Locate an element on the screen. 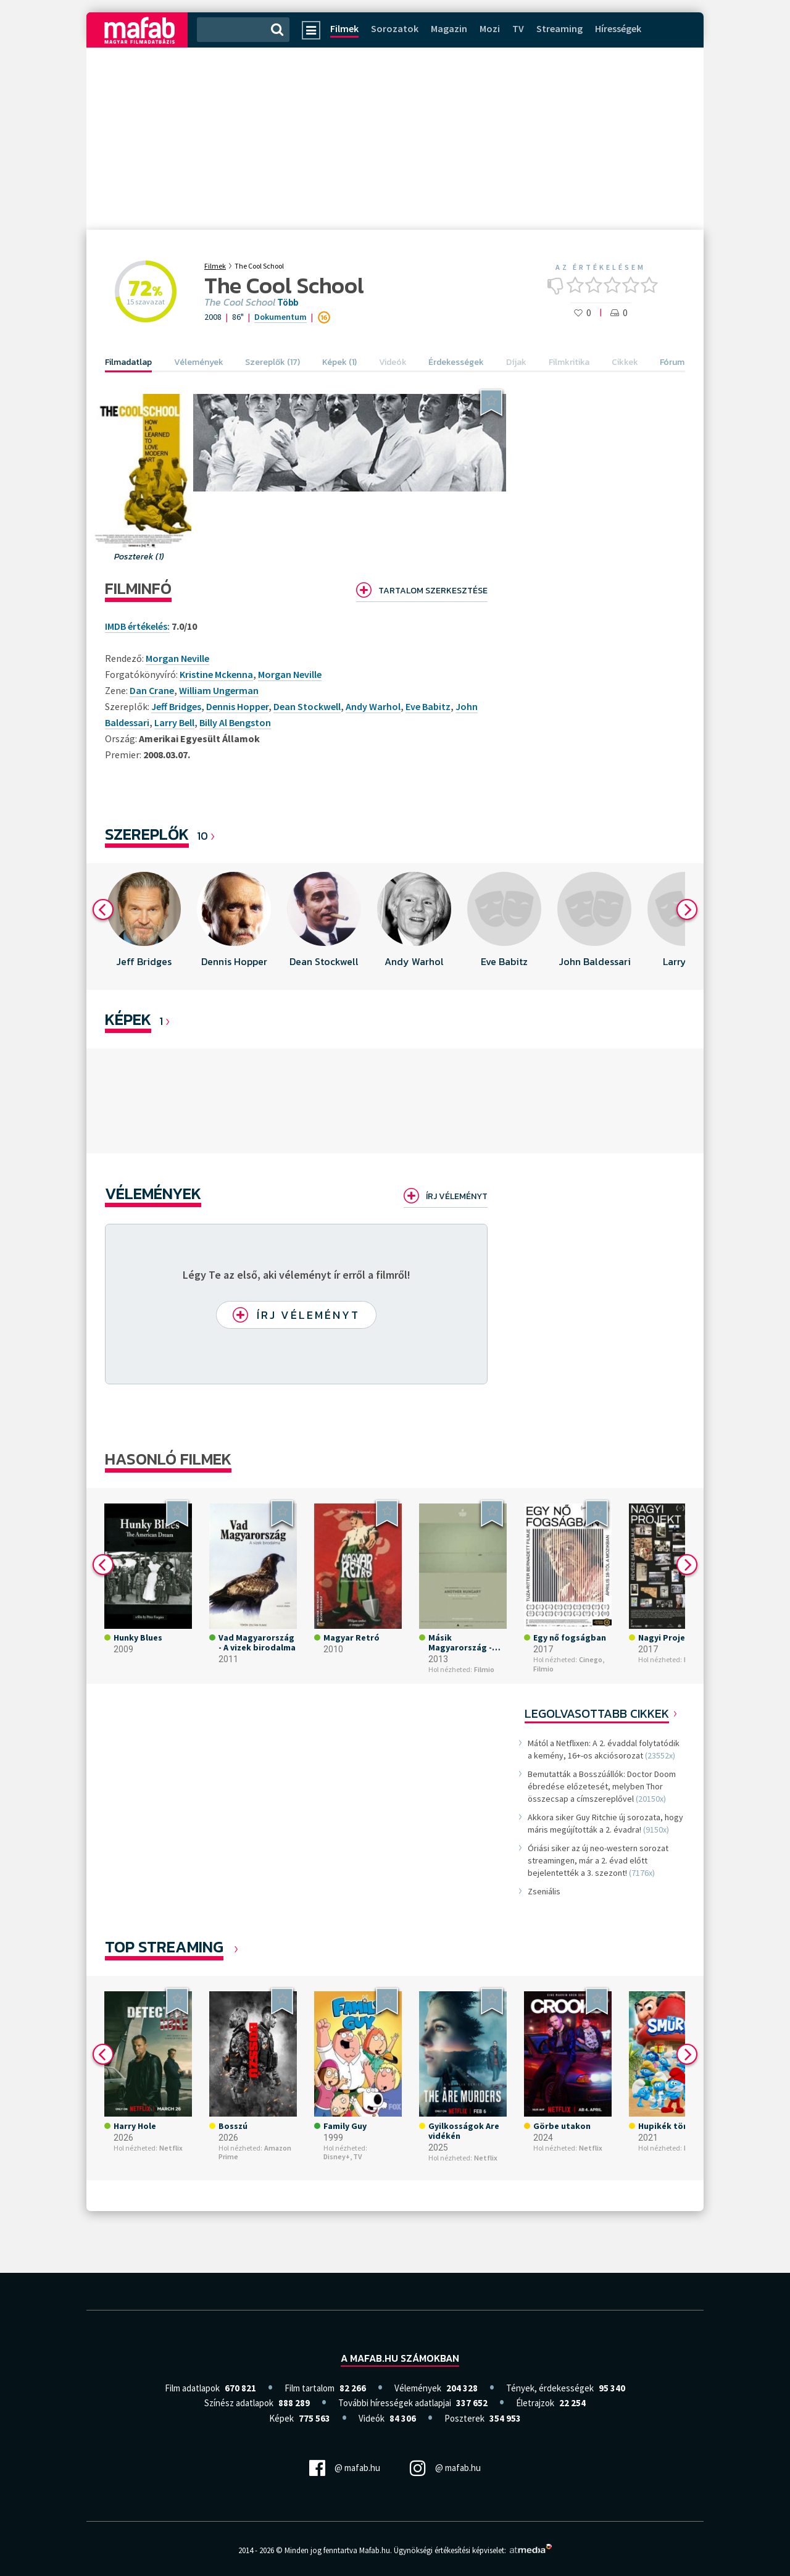 The image size is (790, 2576). William Ungerman is located at coordinates (219, 690).